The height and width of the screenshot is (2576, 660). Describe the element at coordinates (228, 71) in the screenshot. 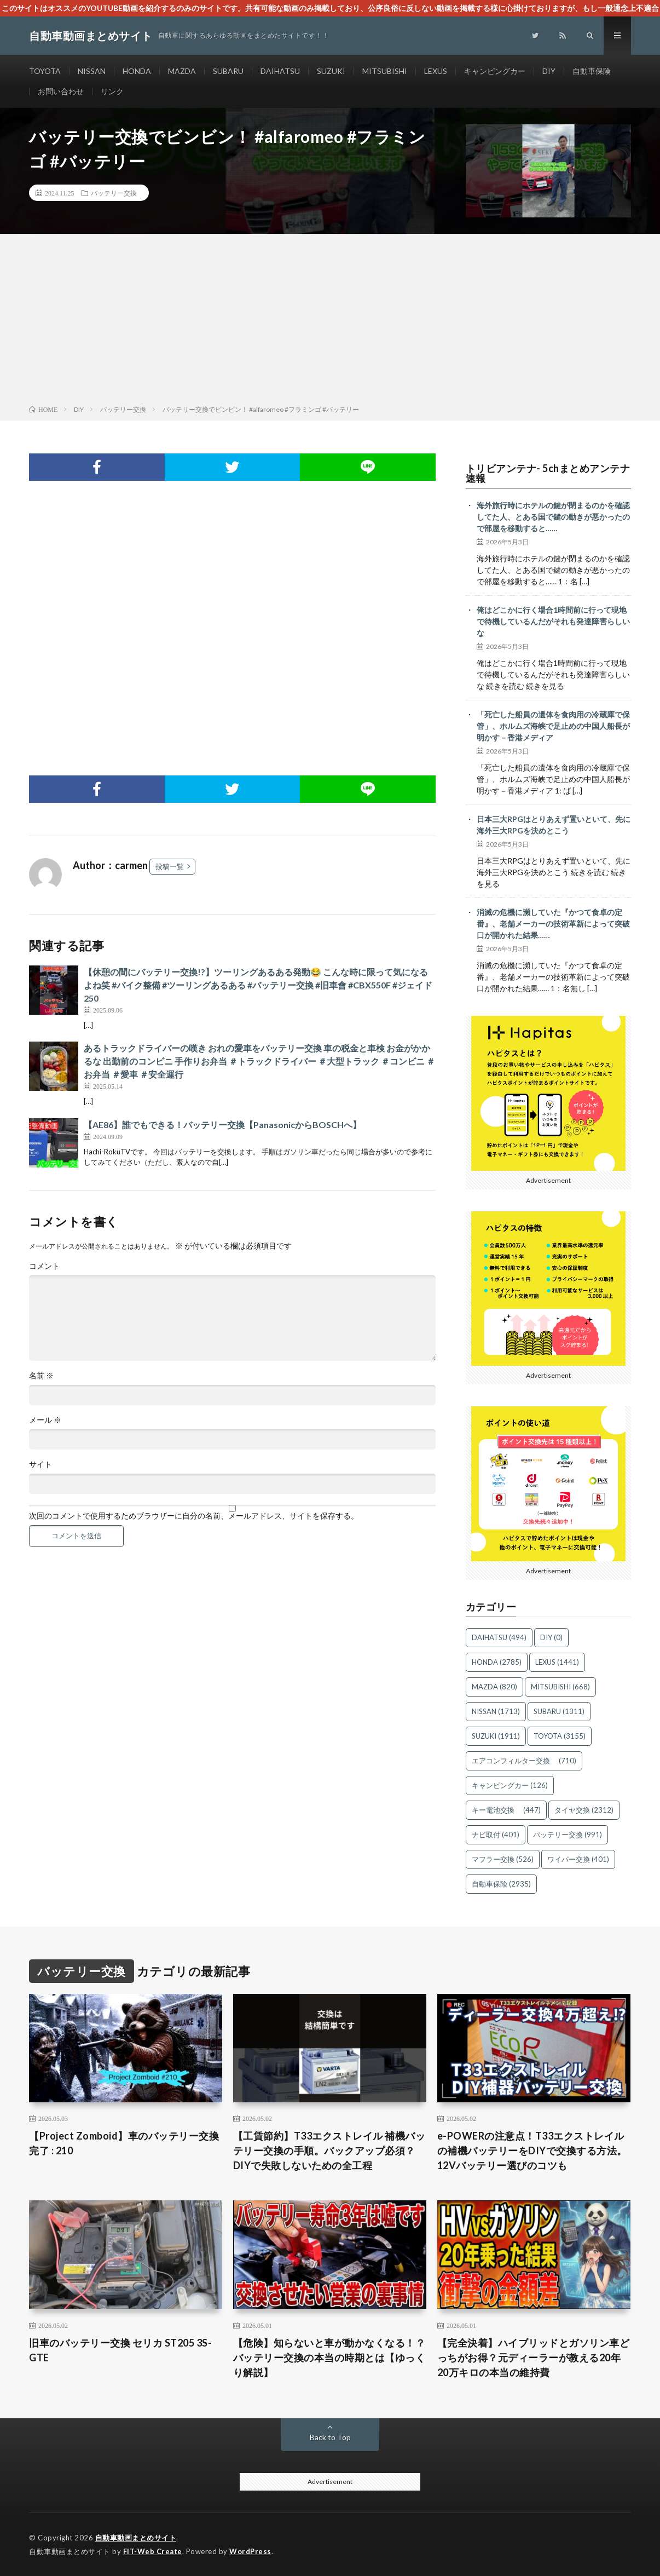

I see `SUBARU` at that location.